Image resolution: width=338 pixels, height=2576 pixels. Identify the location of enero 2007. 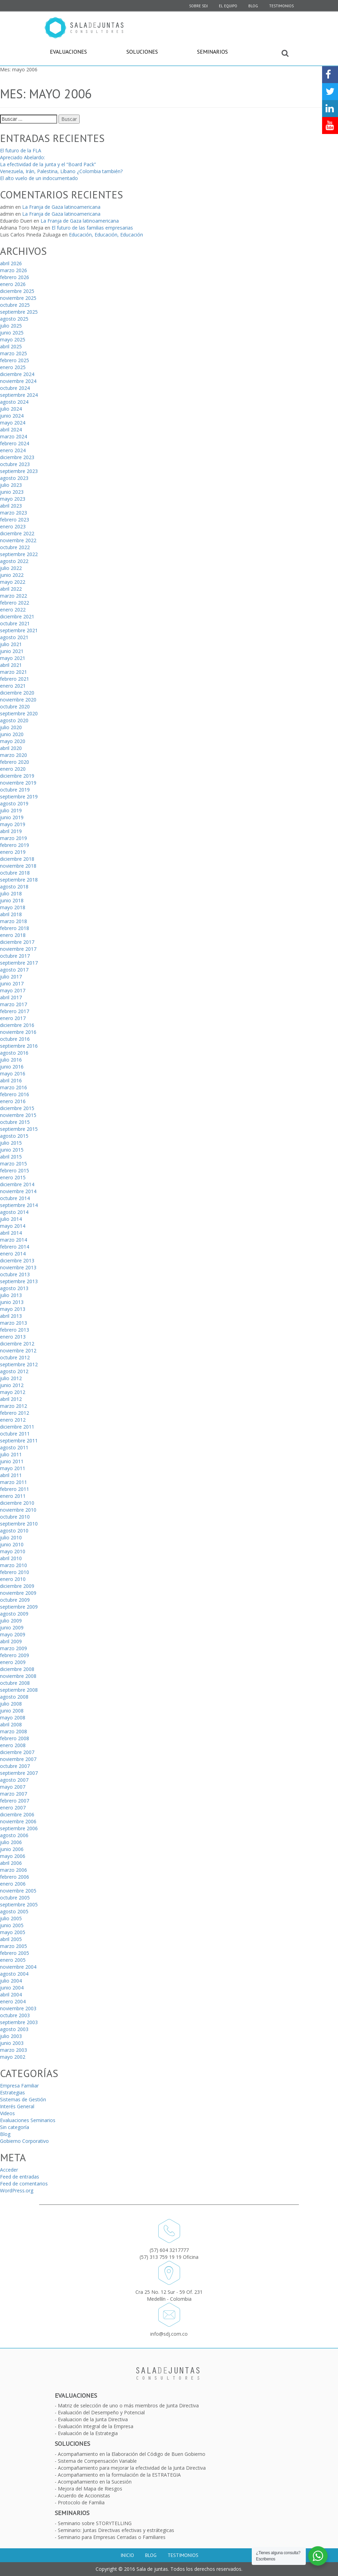
(13, 1807).